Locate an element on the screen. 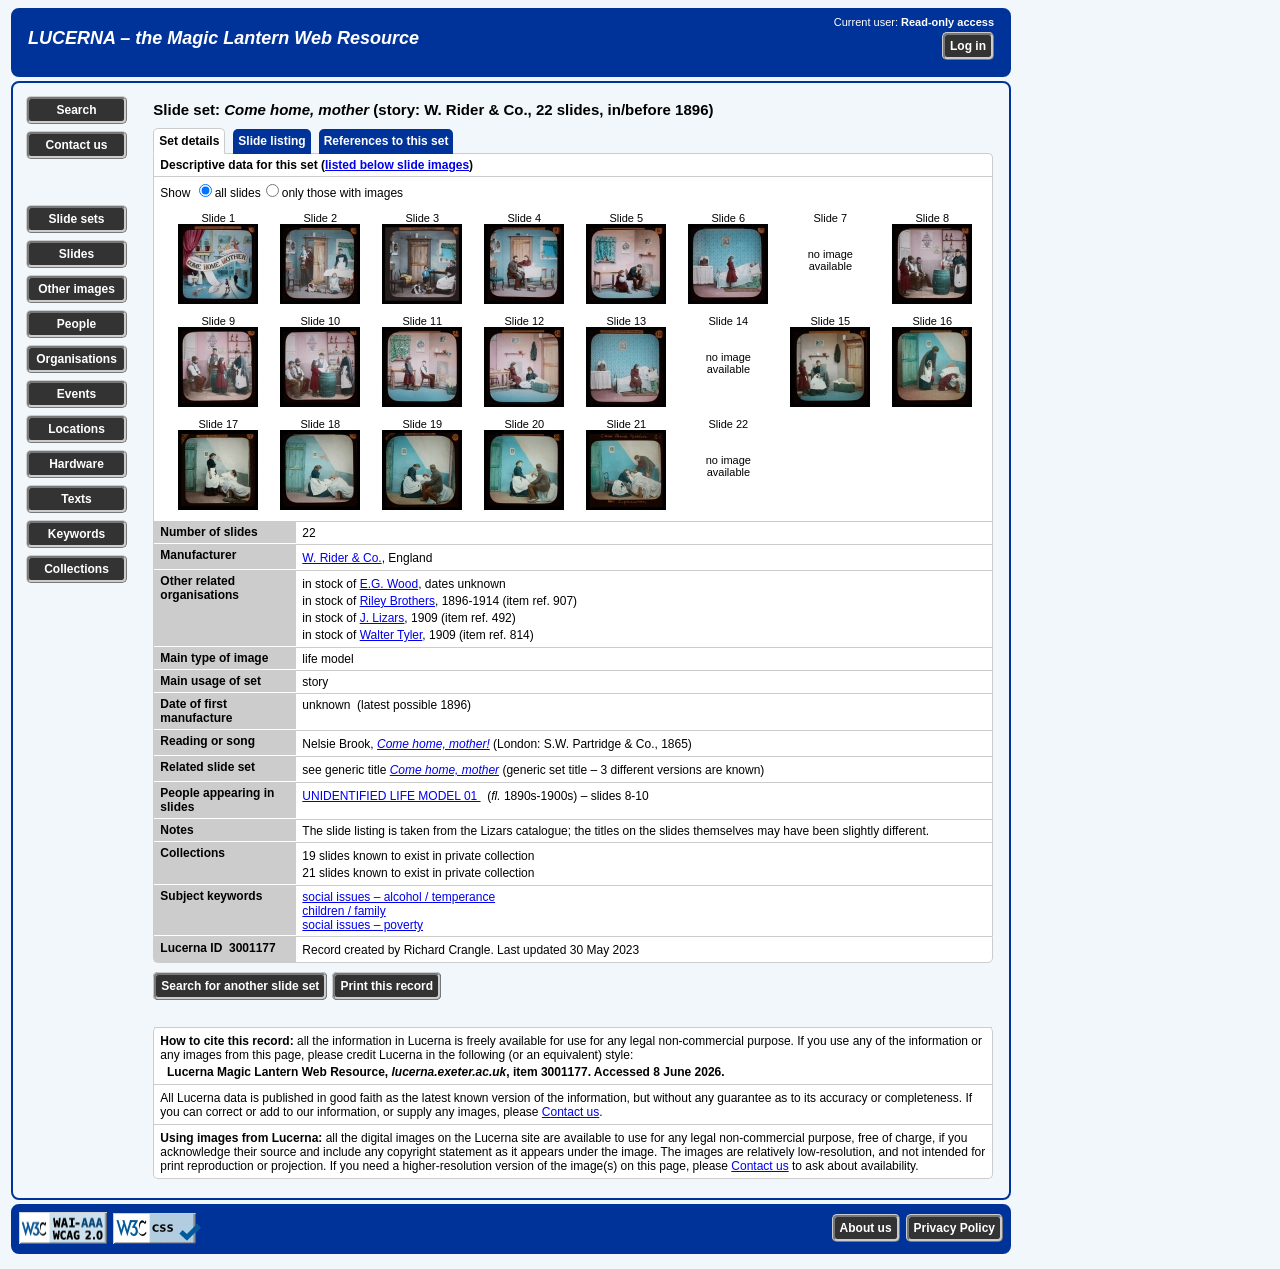 The image size is (1280, 1269). J. Lizars is located at coordinates (382, 618).